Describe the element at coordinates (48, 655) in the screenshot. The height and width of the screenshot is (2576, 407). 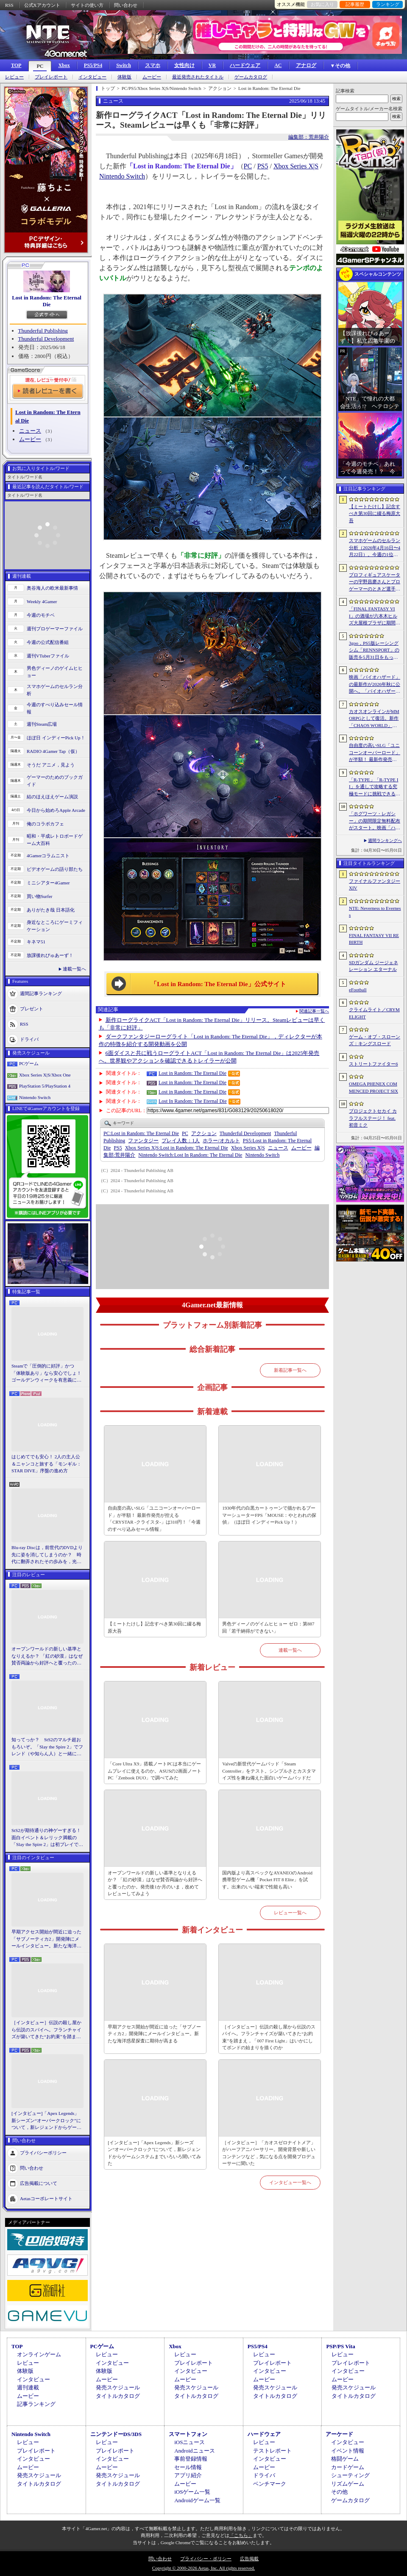
I see `週刊VTuberファイル` at that location.